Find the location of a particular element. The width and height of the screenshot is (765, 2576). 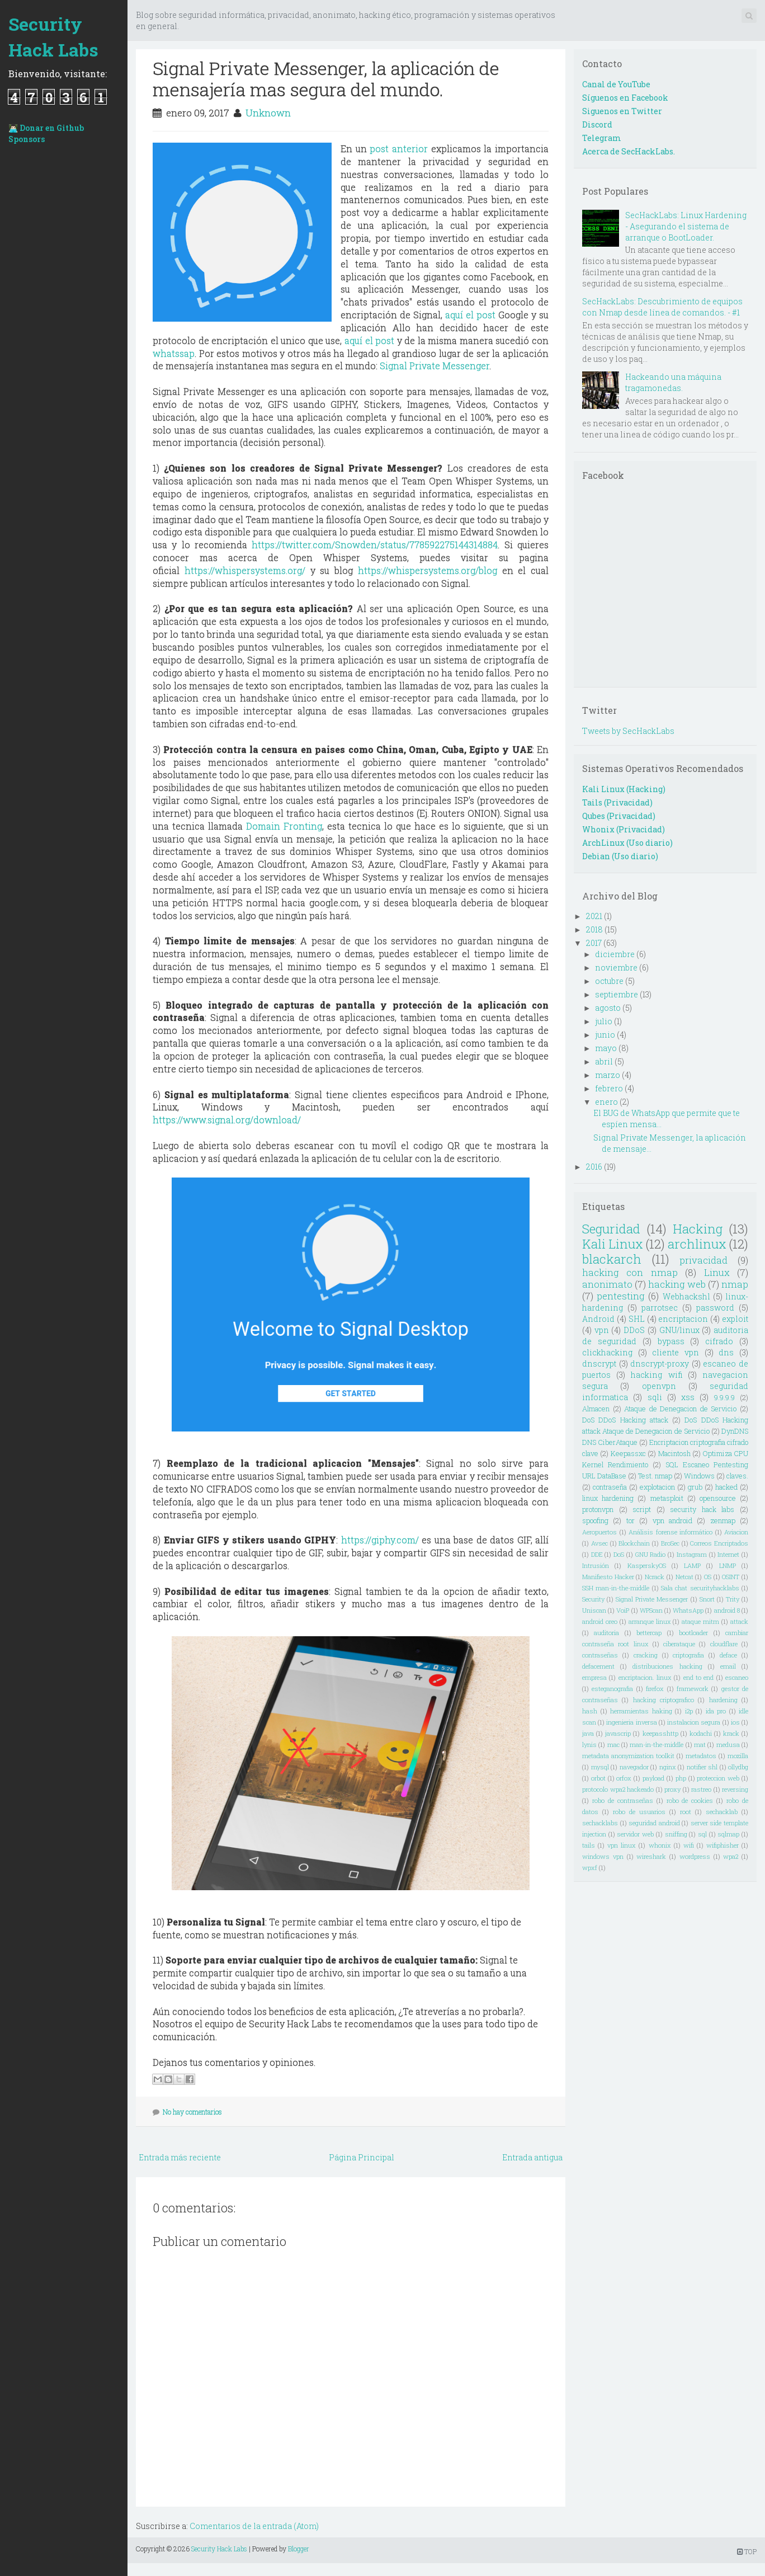

https://whispersystems.org/ is located at coordinates (245, 570).